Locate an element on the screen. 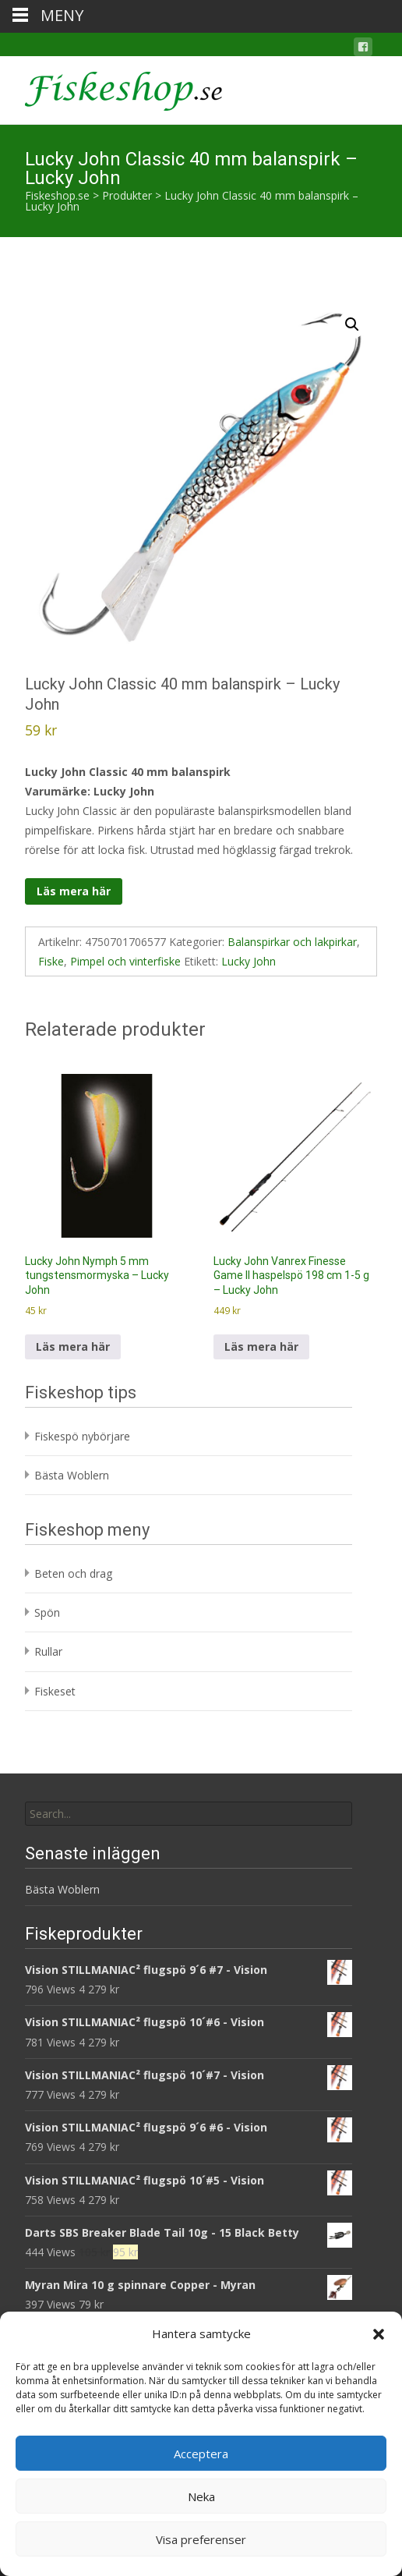  Fiskeset is located at coordinates (55, 1691).